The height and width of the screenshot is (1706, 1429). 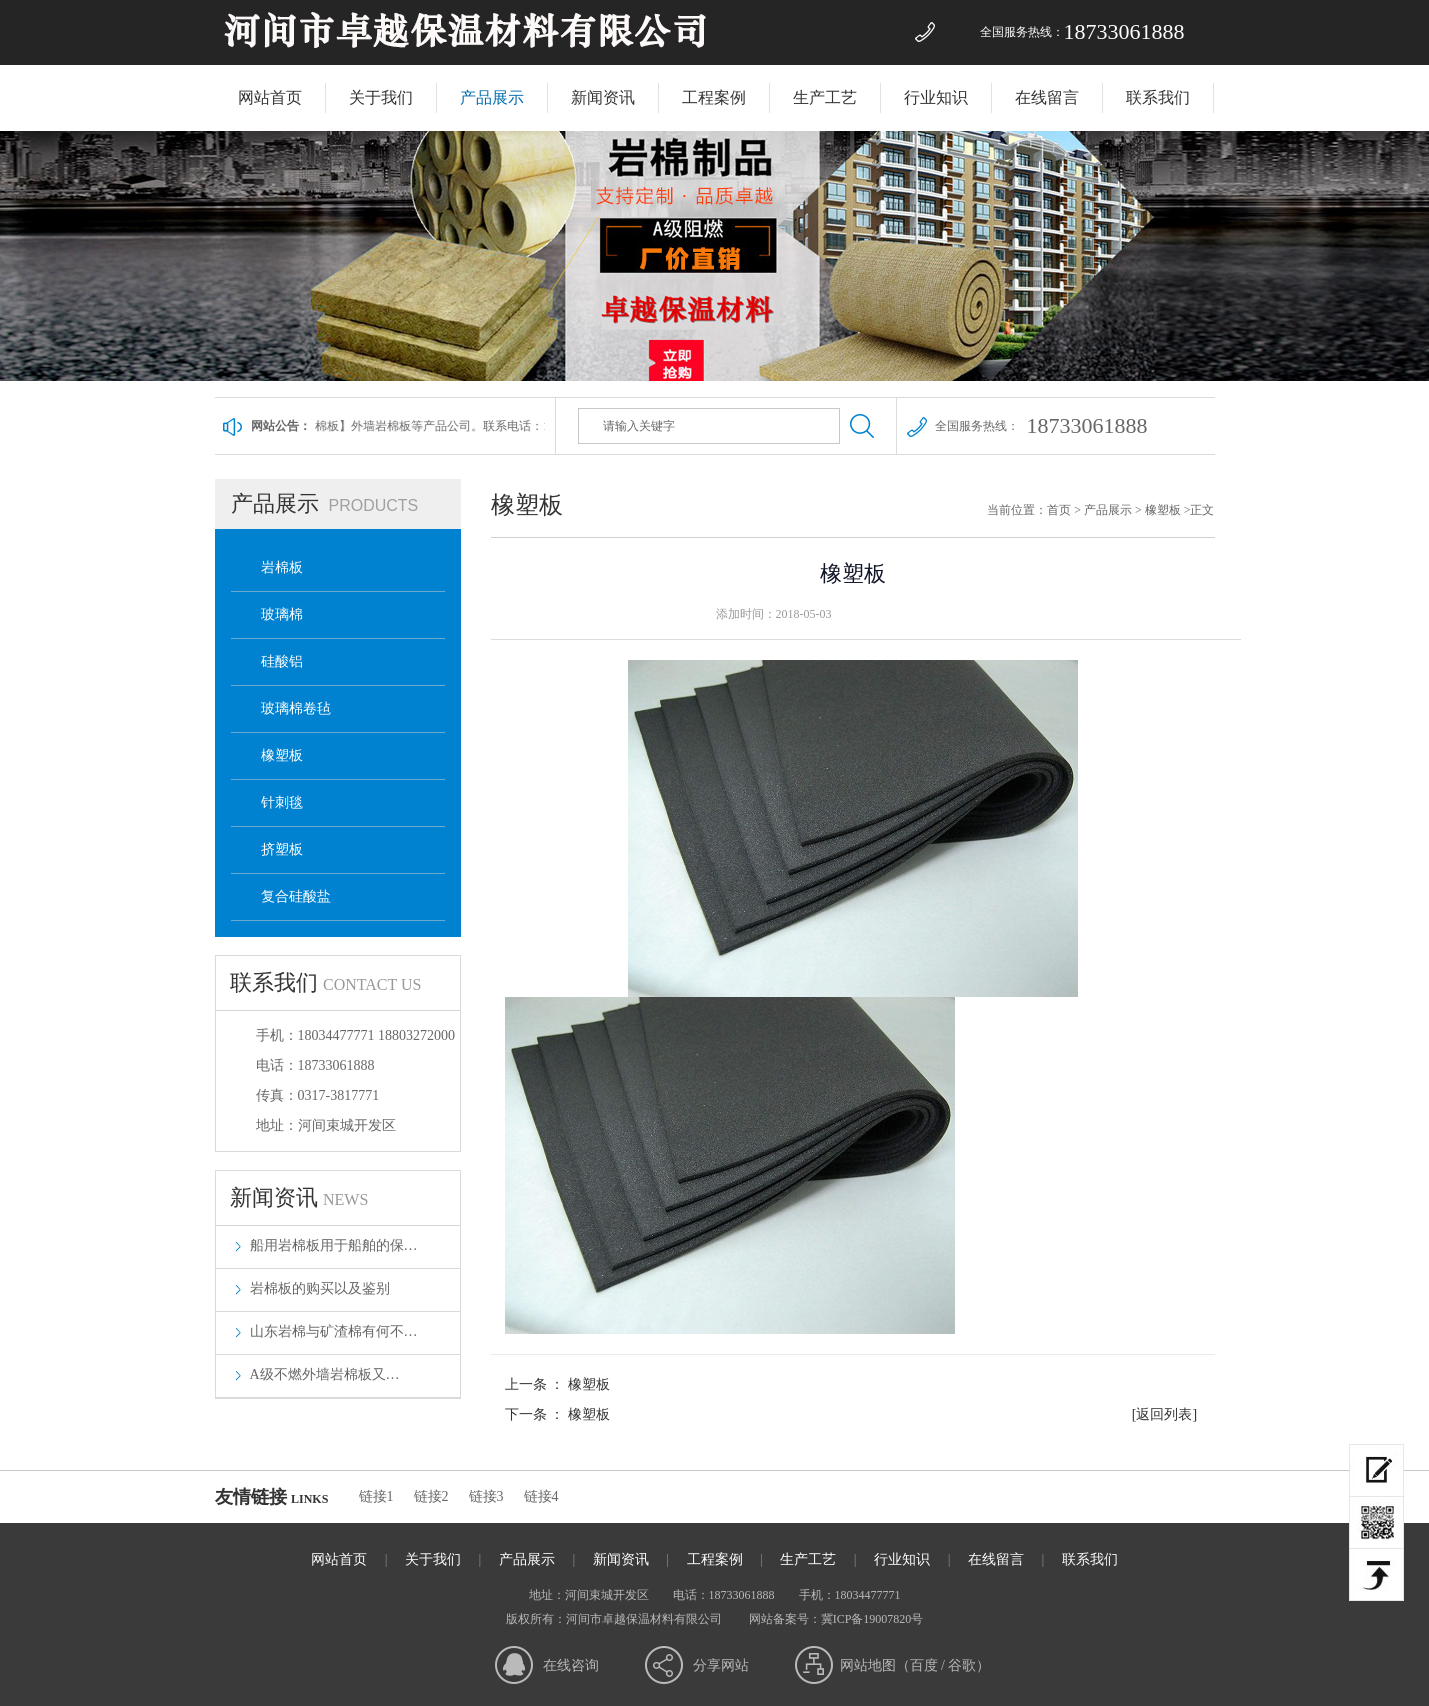 What do you see at coordinates (282, 567) in the screenshot?
I see `岩棉板` at bounding box center [282, 567].